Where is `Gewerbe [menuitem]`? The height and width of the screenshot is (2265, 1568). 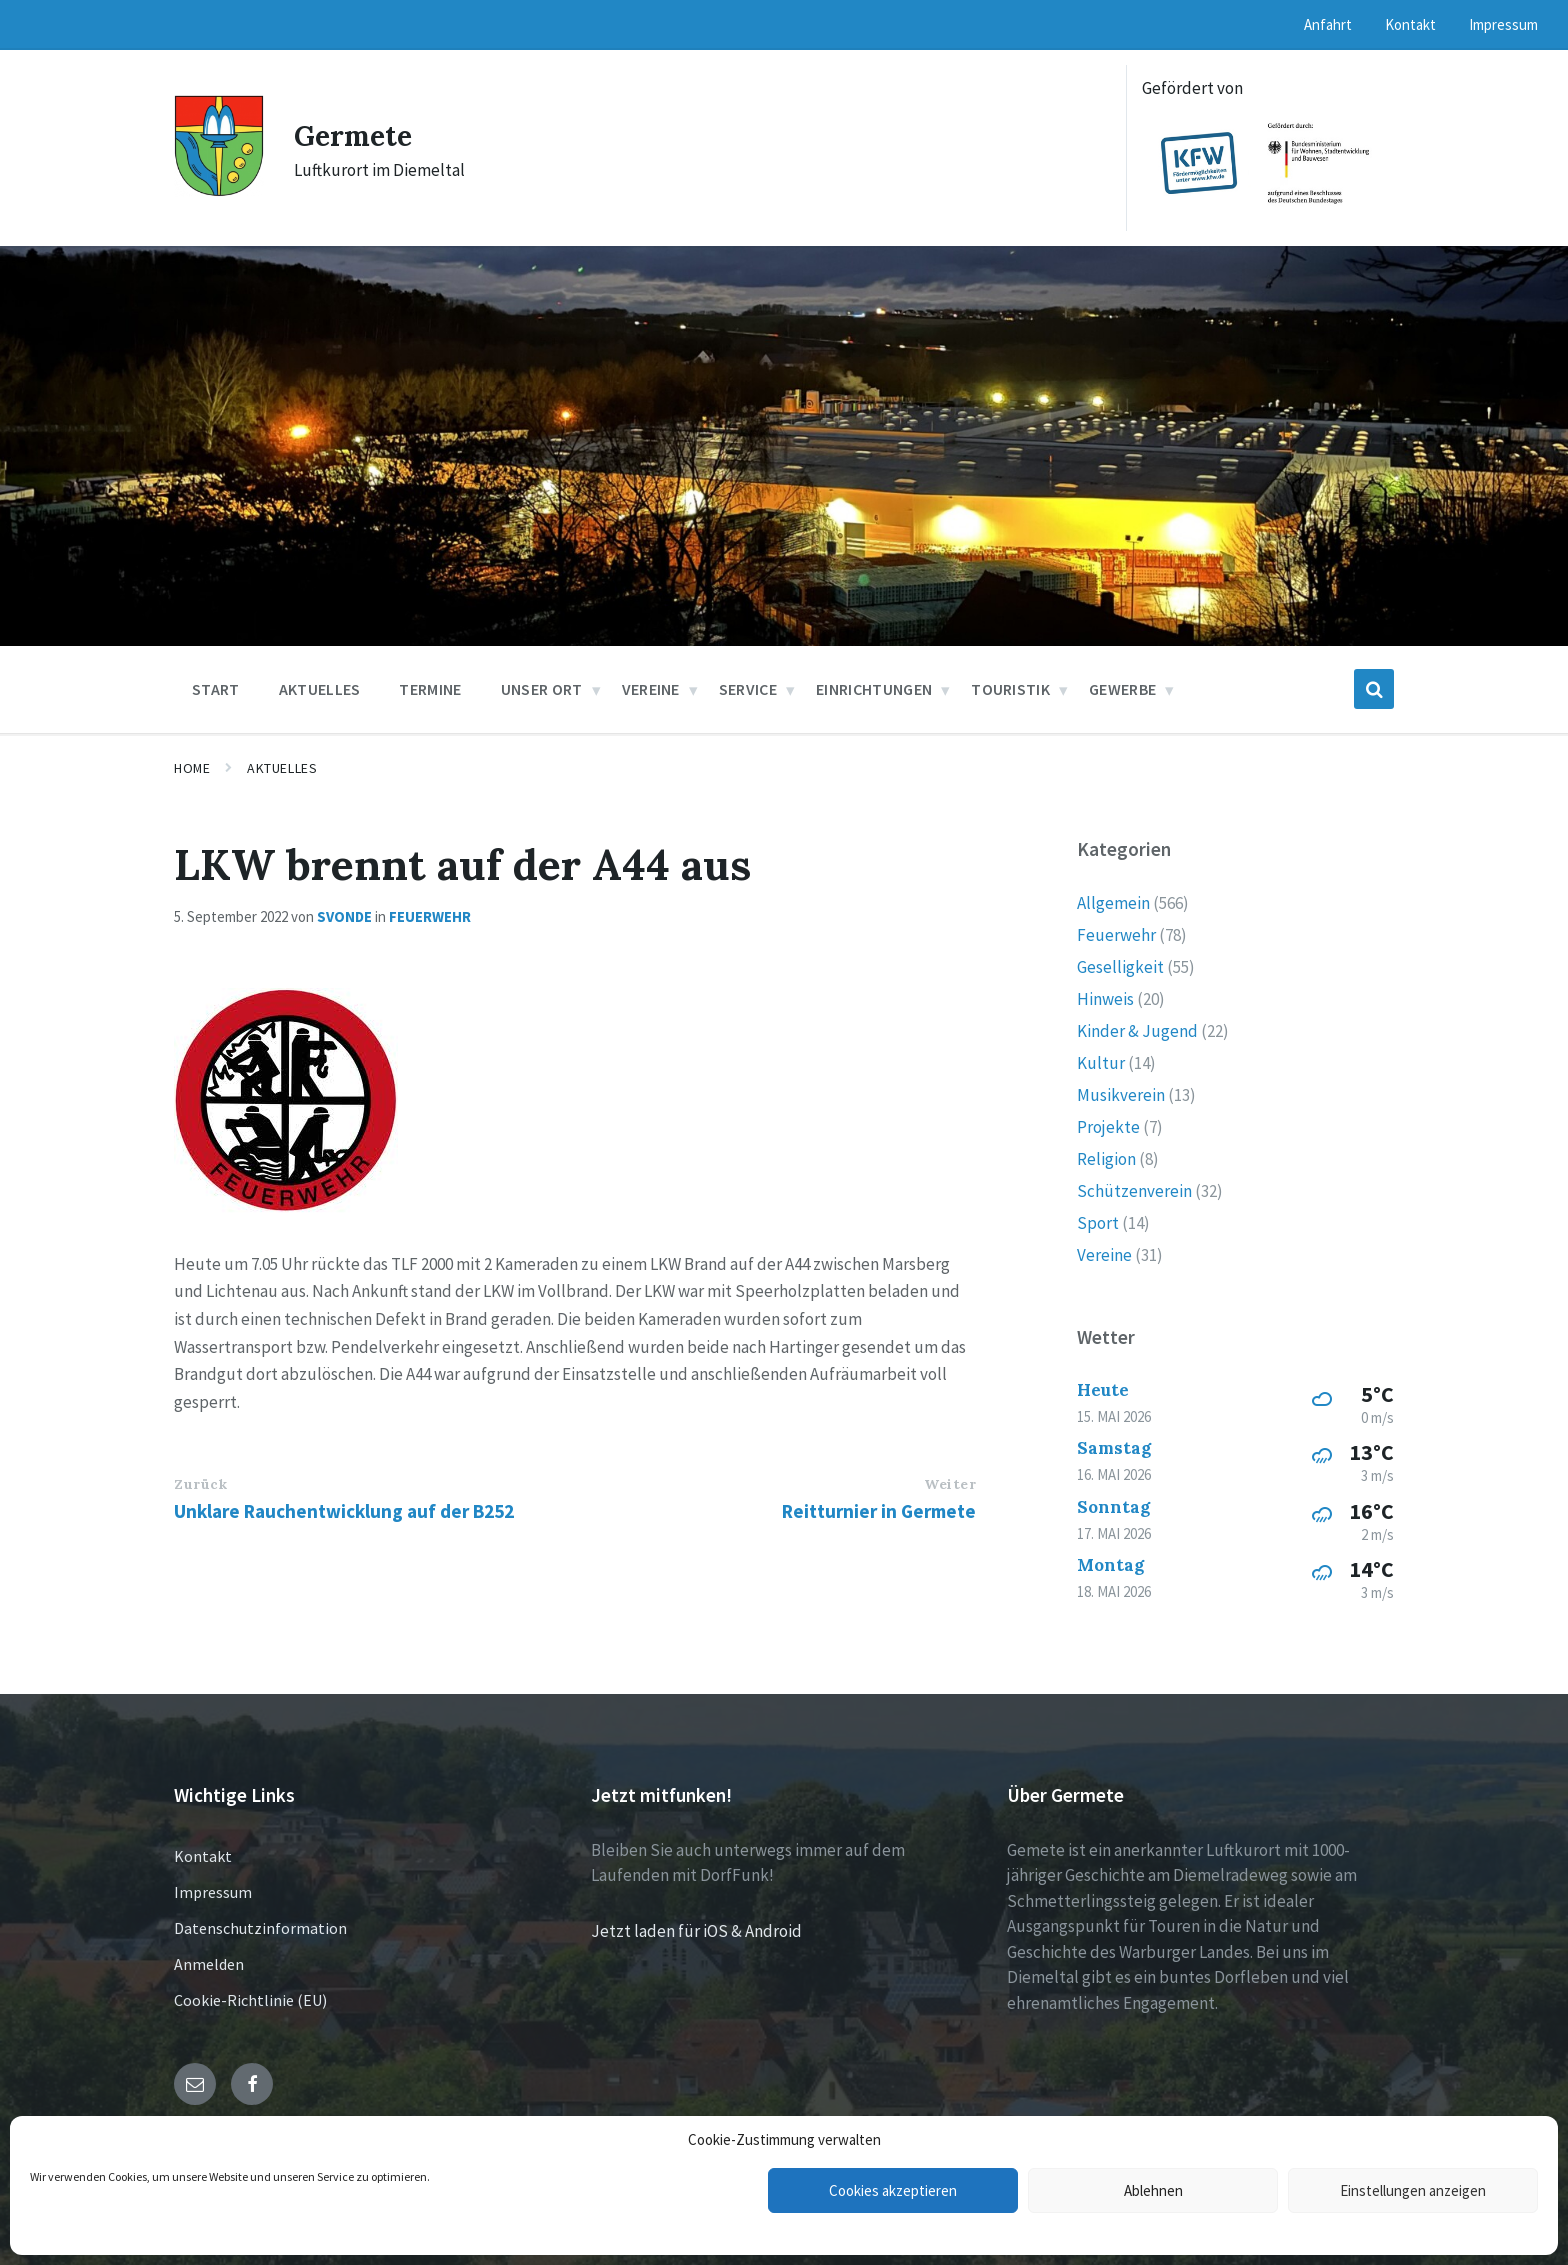
Gewerbe [menuitem] is located at coordinates (1122, 689).